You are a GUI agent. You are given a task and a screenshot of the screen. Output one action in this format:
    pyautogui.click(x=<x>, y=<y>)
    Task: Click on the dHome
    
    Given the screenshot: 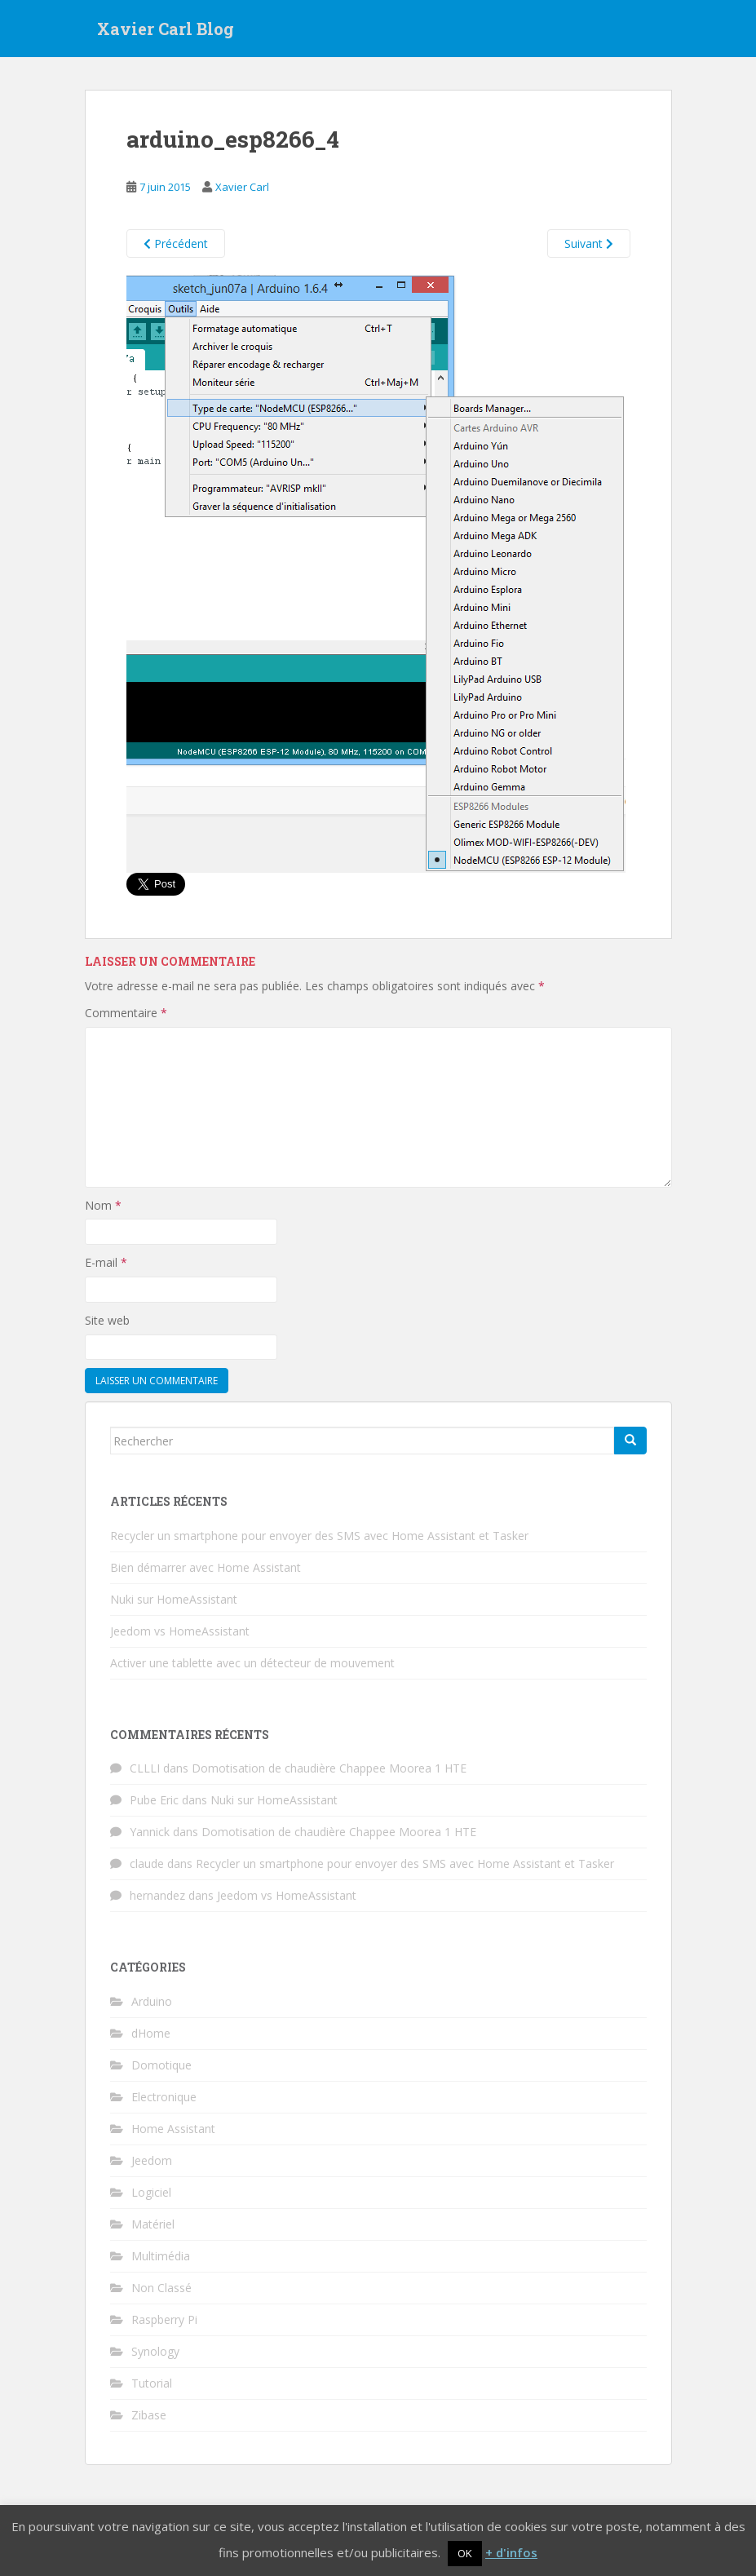 What is the action you would take?
    pyautogui.click(x=150, y=2033)
    